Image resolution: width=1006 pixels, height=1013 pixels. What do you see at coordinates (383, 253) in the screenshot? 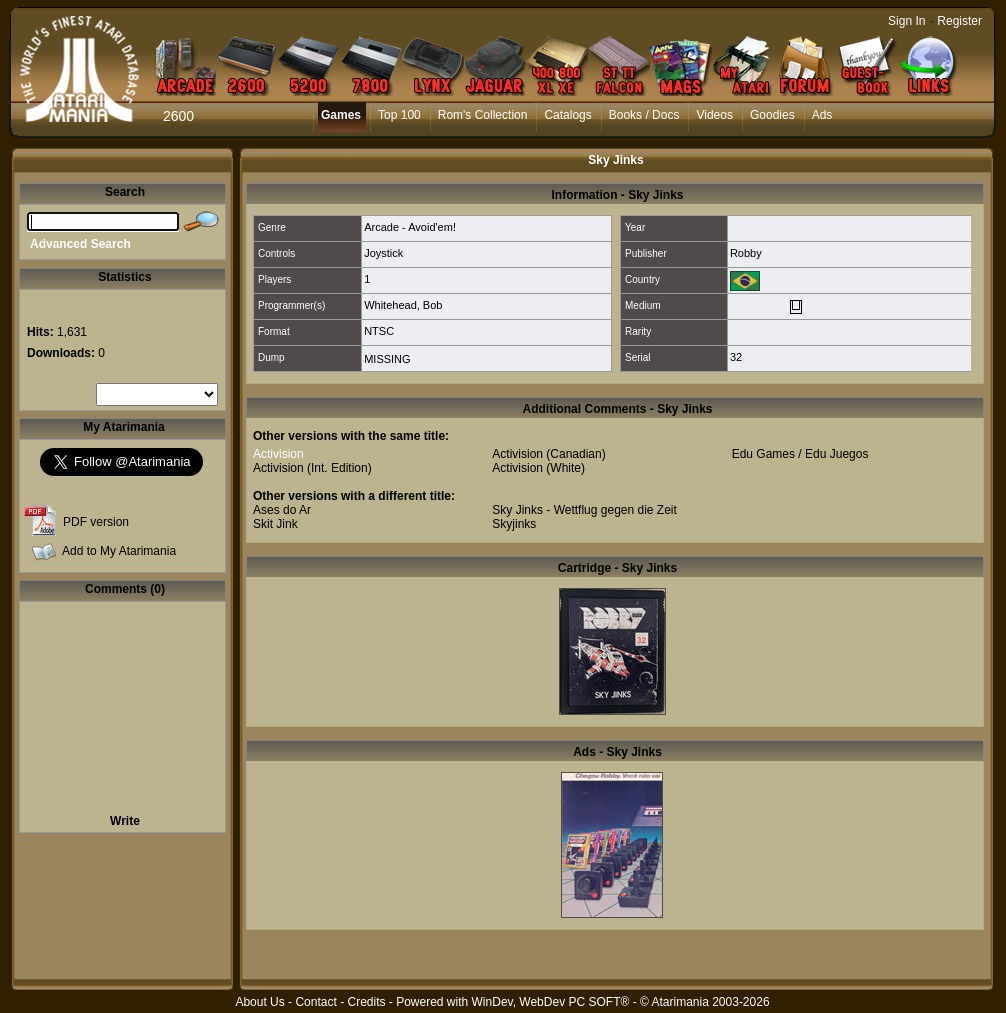
I see `Joystick` at bounding box center [383, 253].